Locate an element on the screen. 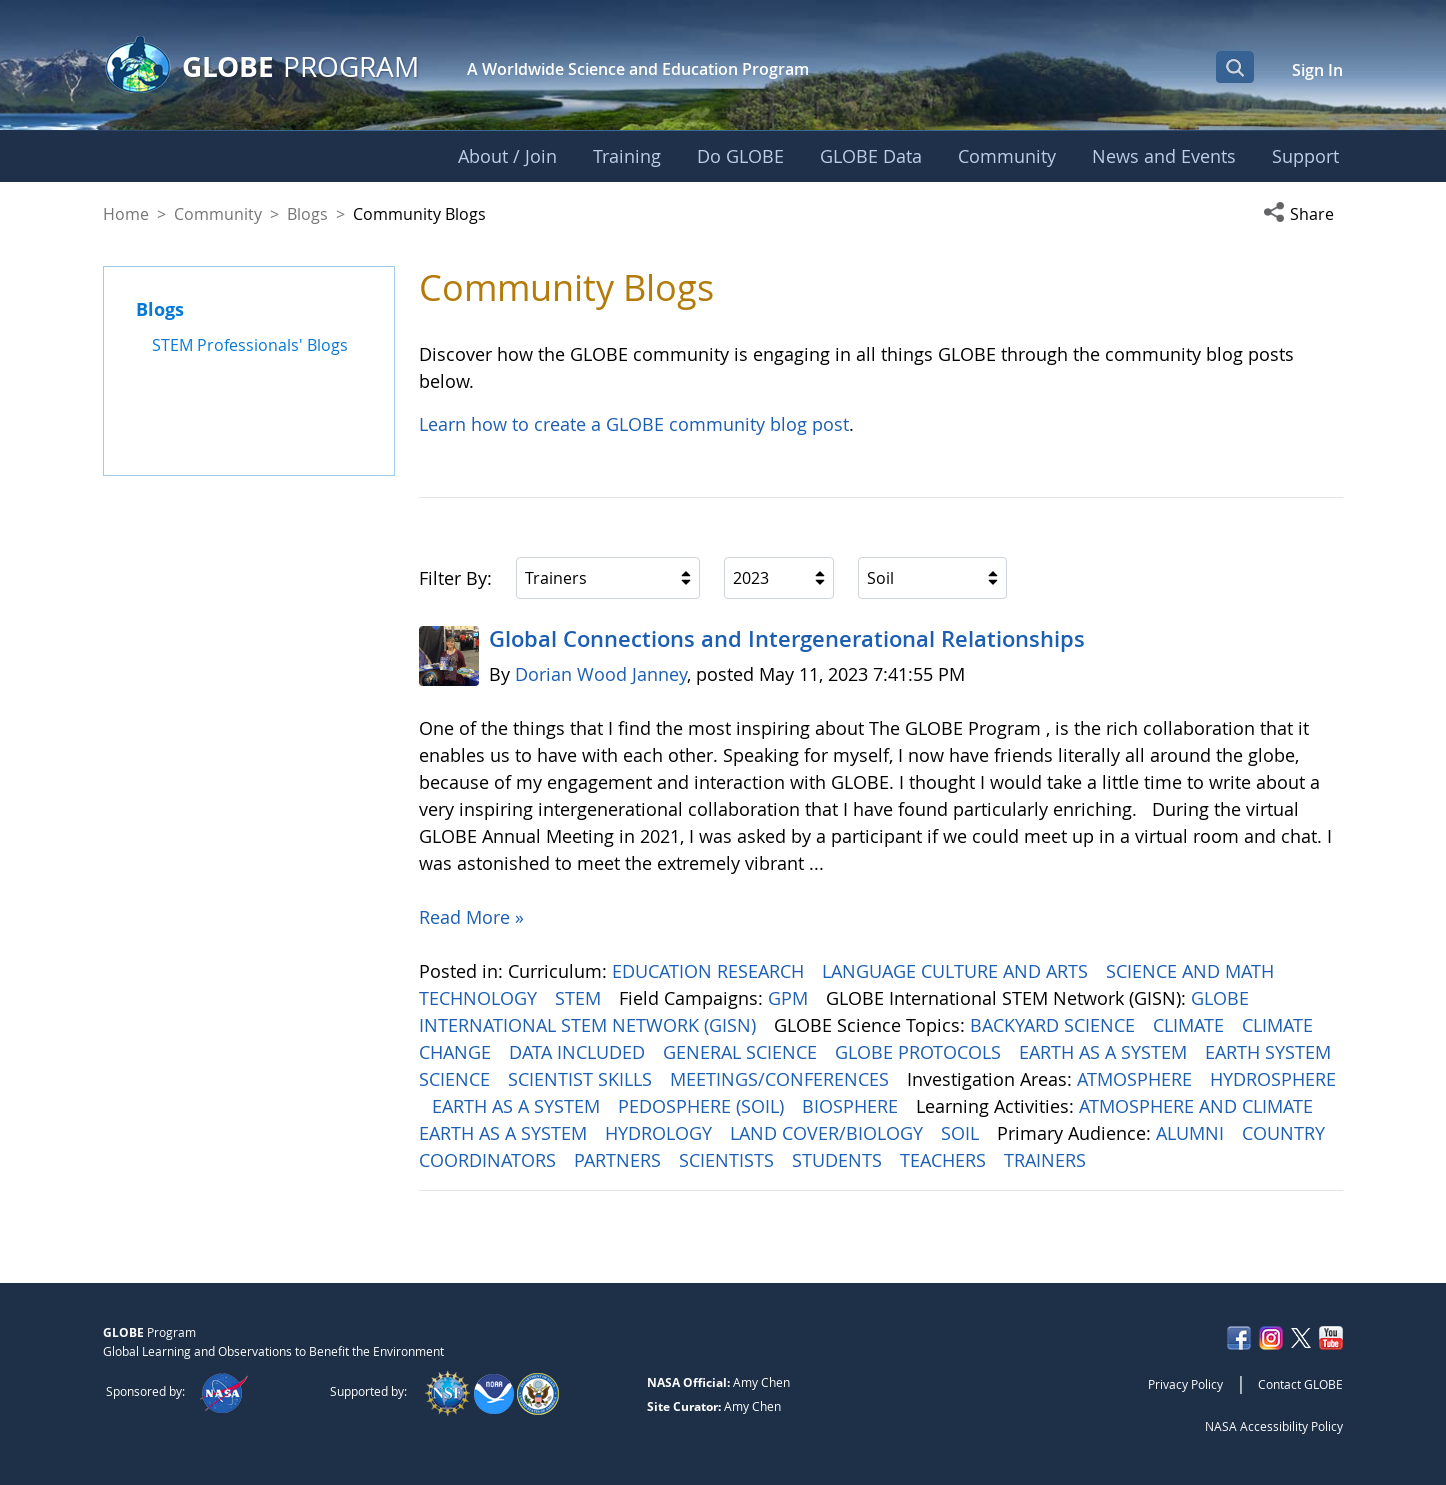 This screenshot has height=1485, width=1446. BACKYARD SCIENCE is located at coordinates (1055, 1025).